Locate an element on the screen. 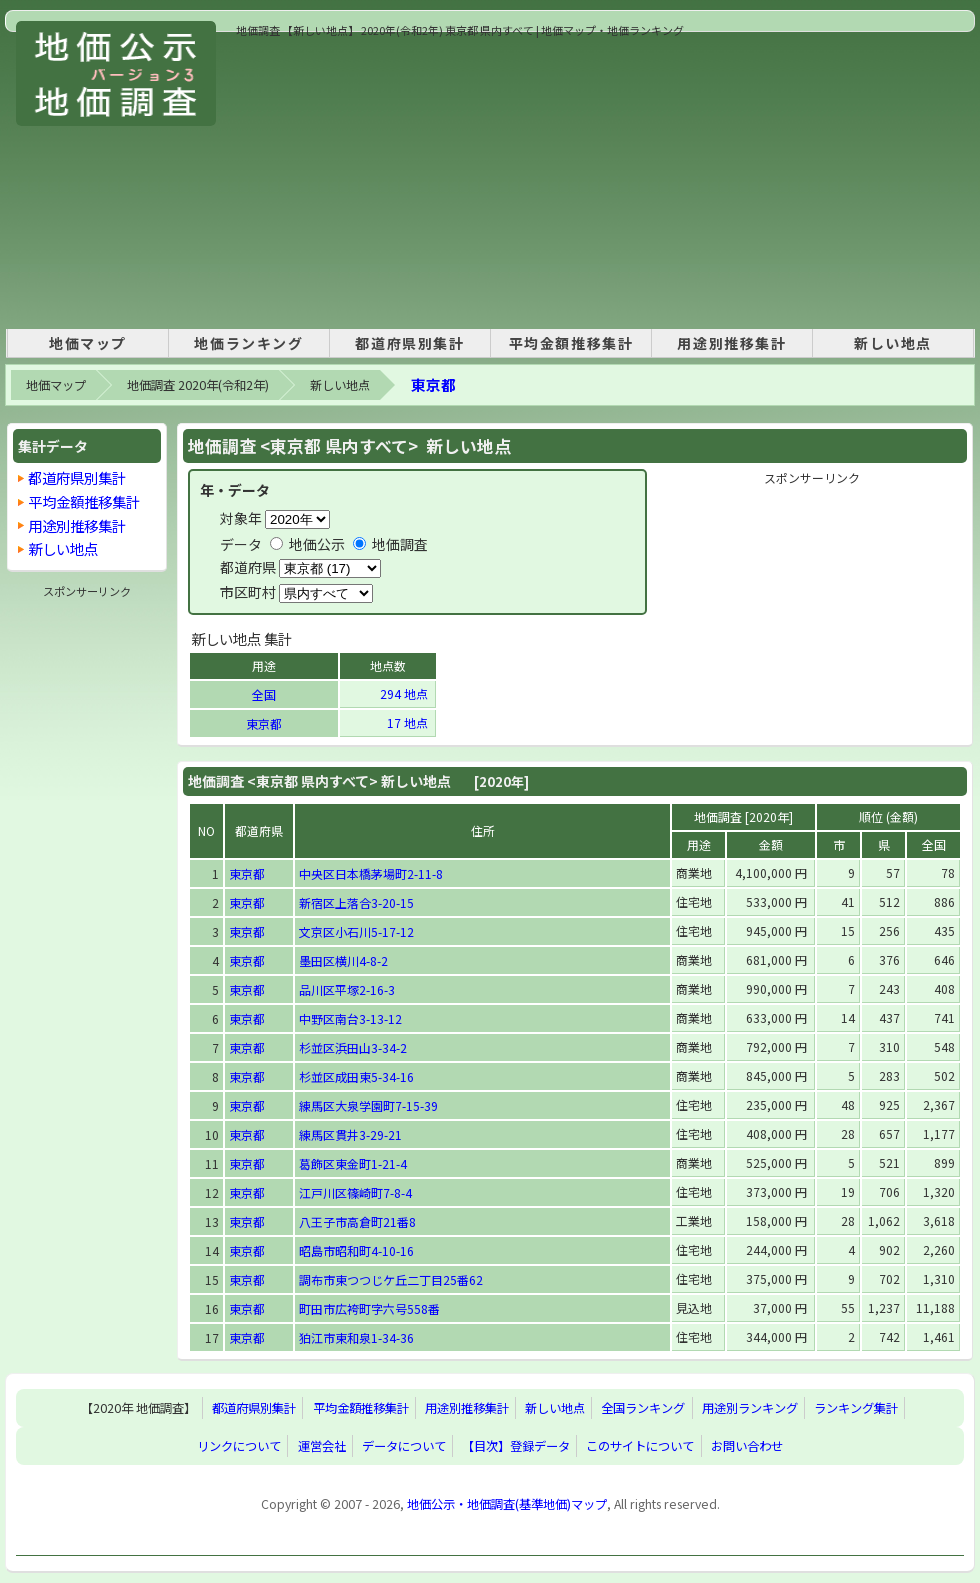 This screenshot has width=980, height=1583. リンクについて is located at coordinates (239, 1446).